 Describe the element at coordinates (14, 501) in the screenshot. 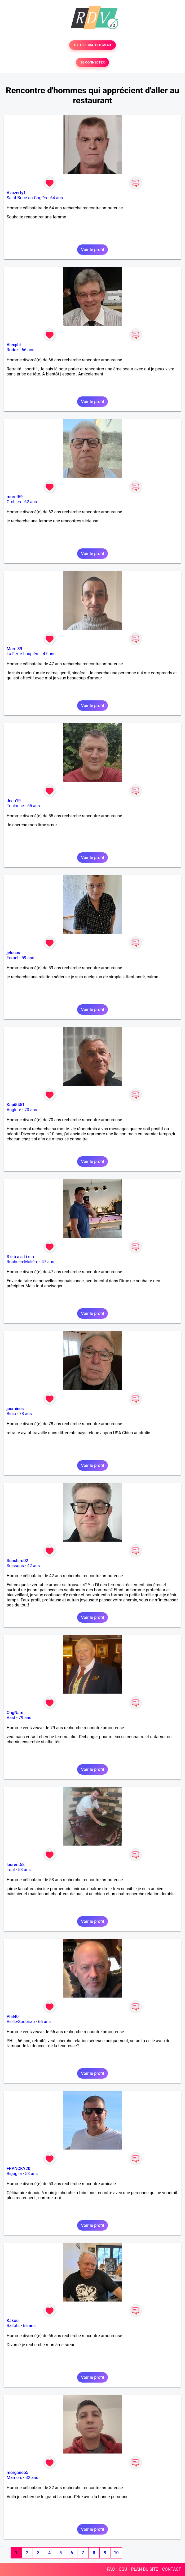

I see `Orchies` at that location.